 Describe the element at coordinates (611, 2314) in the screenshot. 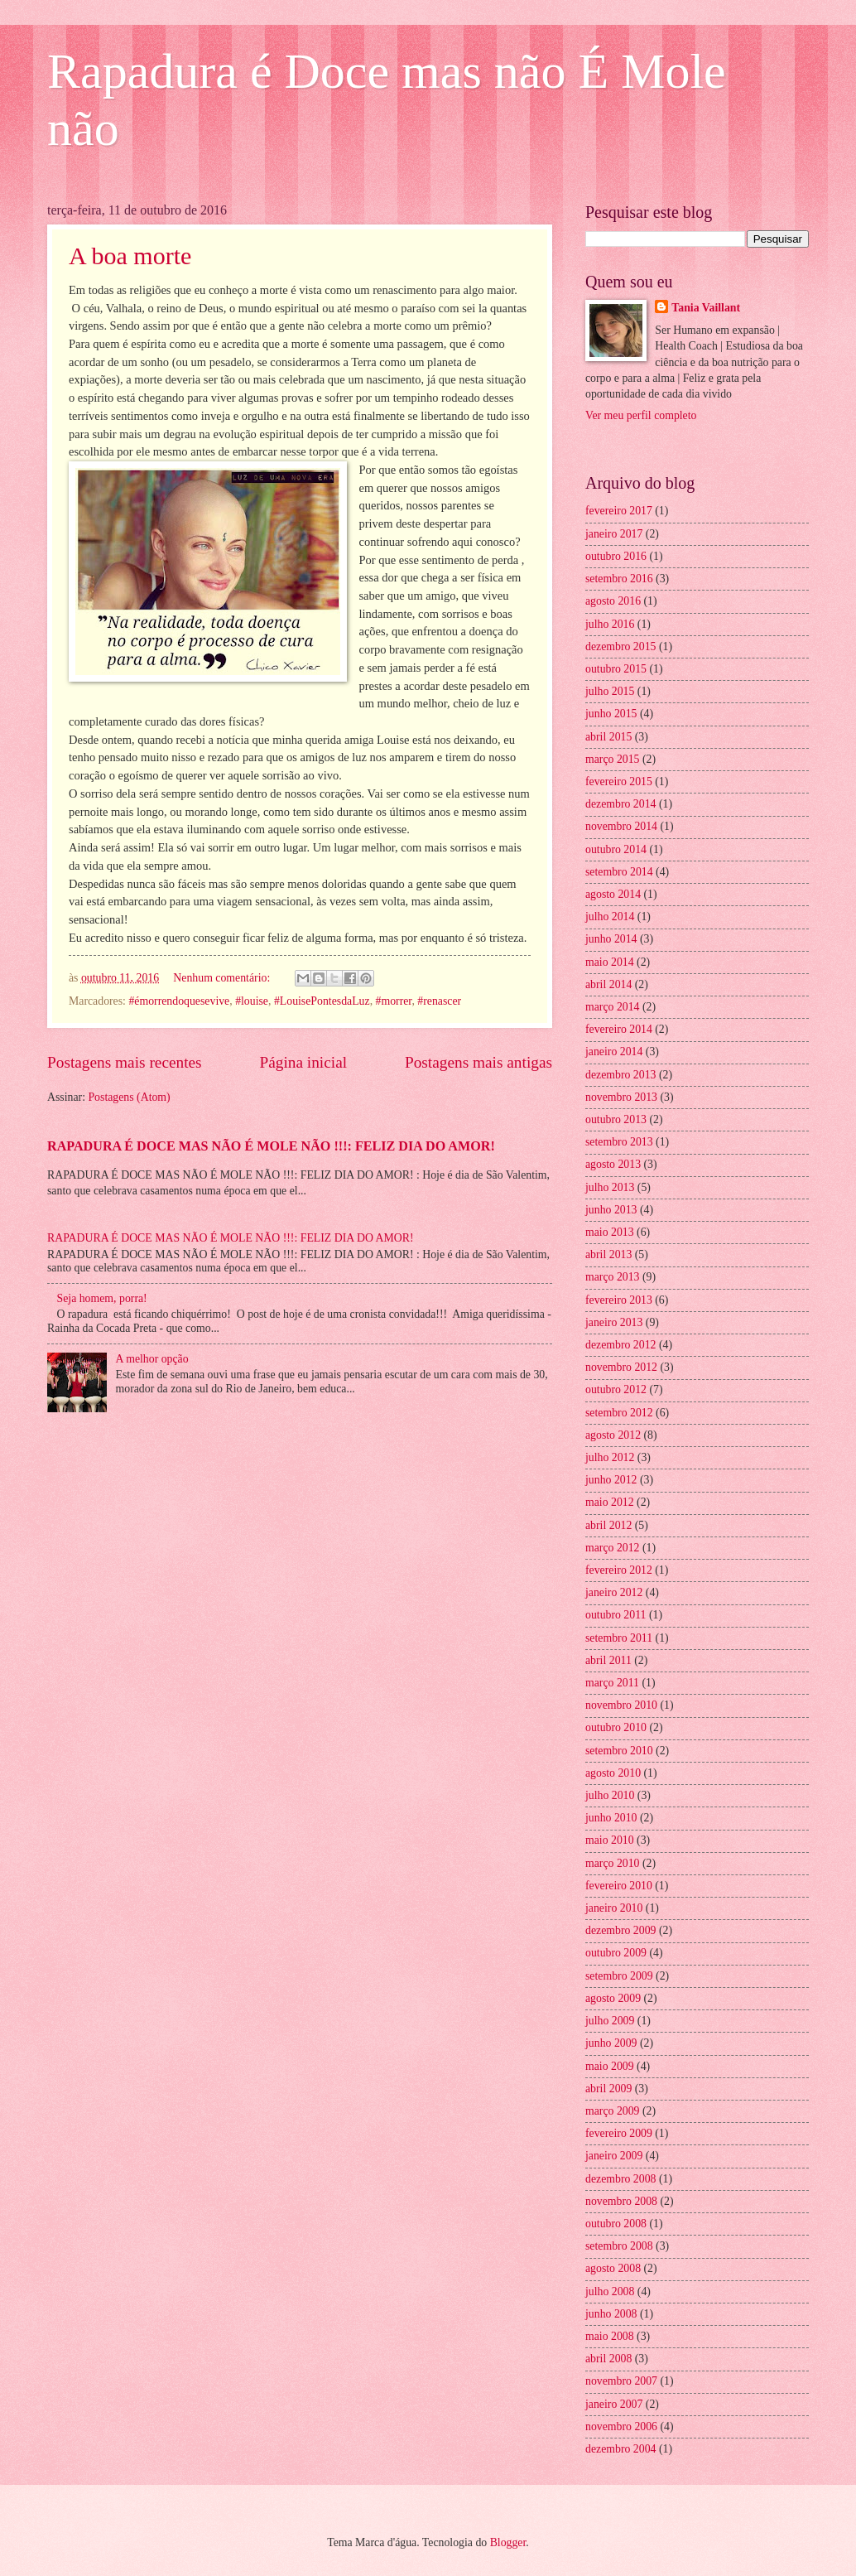

I see `junho 2008` at that location.